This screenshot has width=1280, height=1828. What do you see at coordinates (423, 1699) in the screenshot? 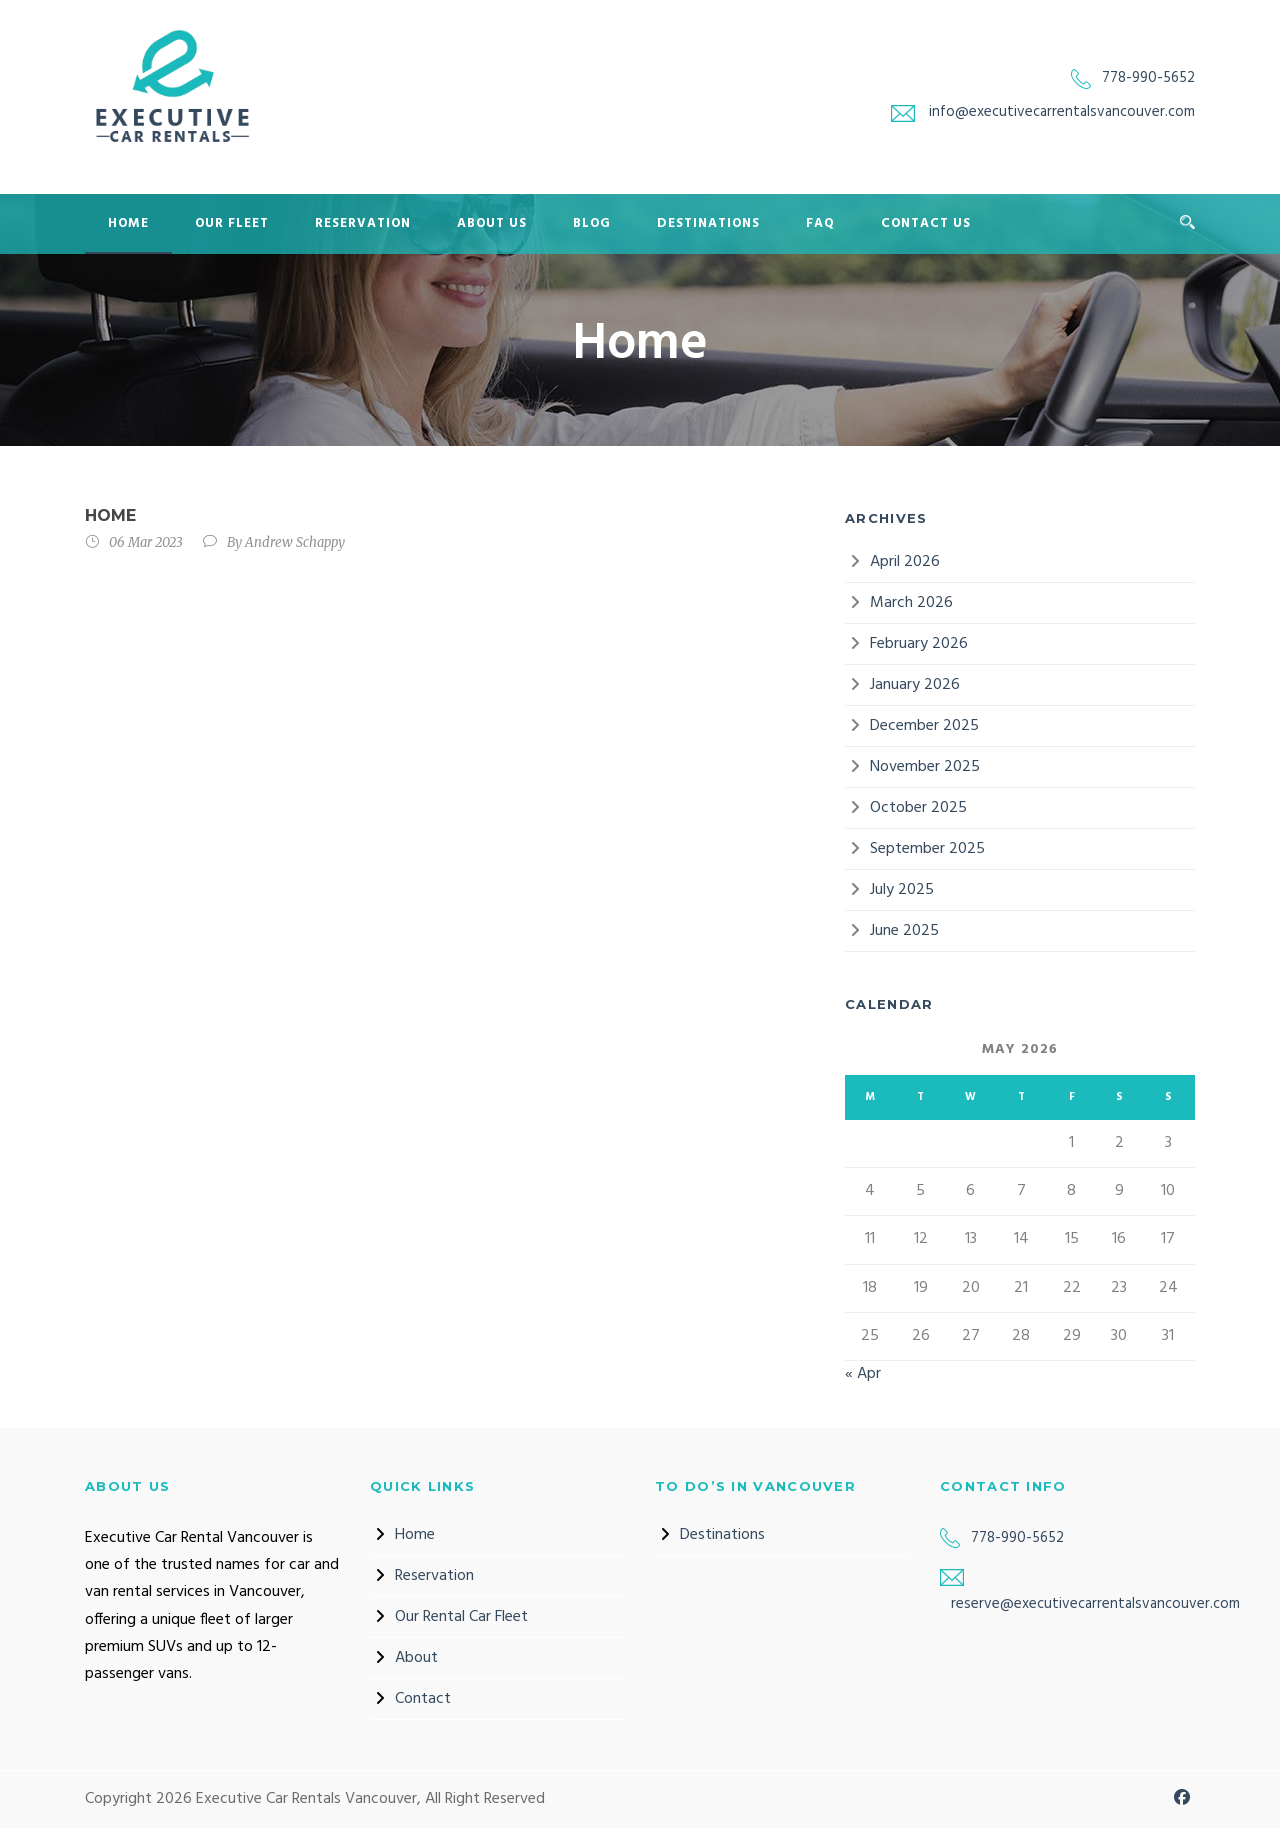
I see `Contact` at bounding box center [423, 1699].